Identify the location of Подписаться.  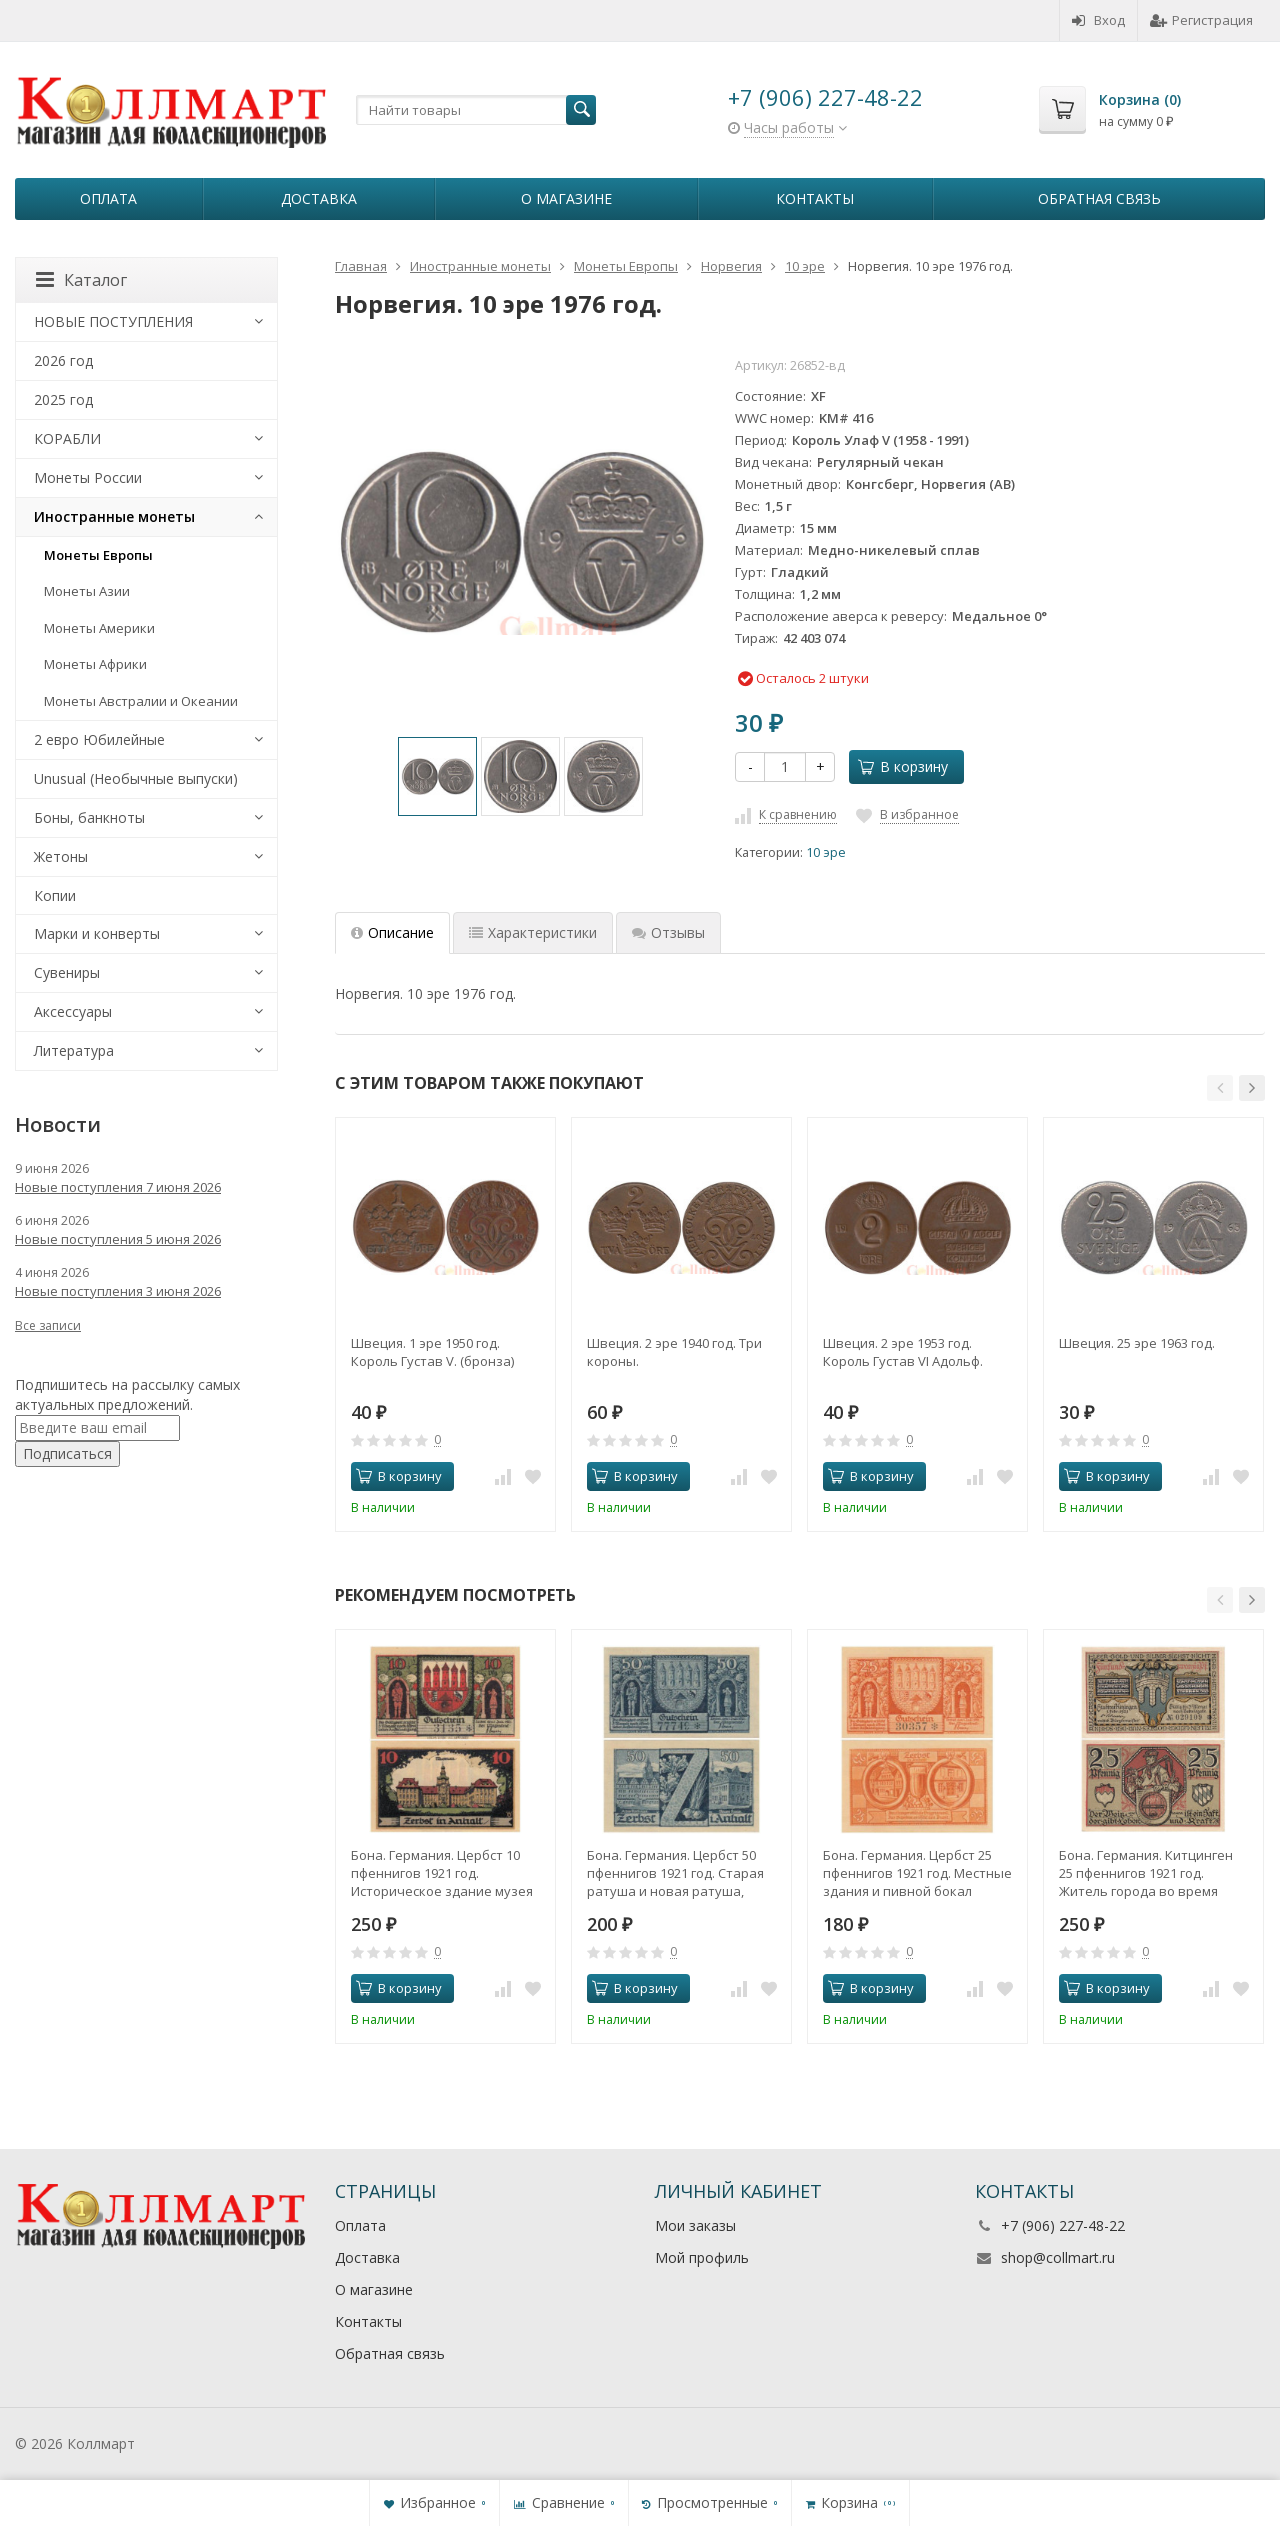
(67, 1453).